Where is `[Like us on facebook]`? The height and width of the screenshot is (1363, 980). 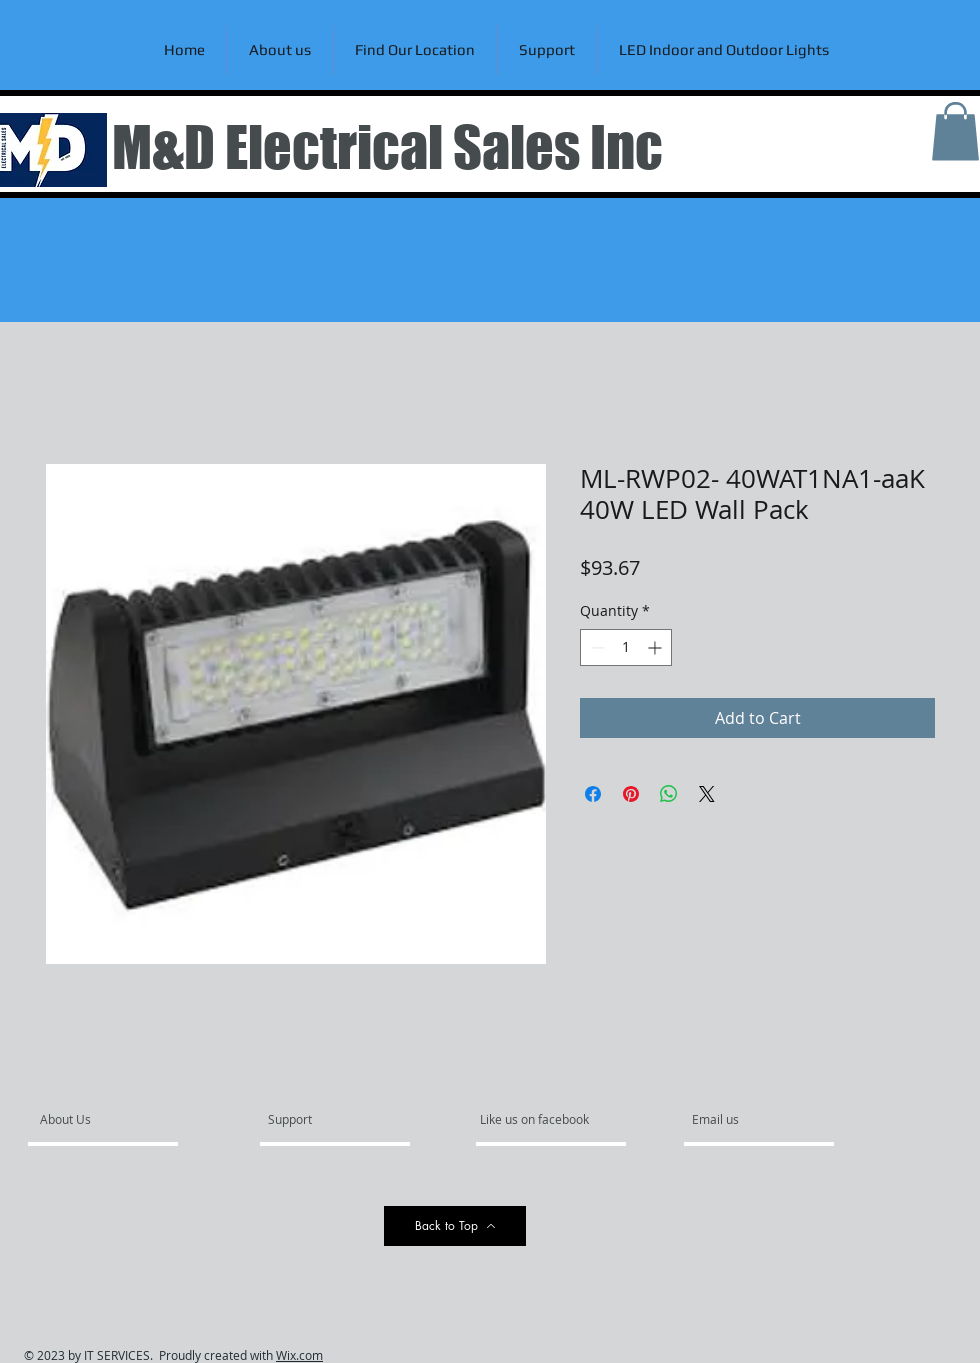
[Like us on facebook] is located at coordinates (540, 1120).